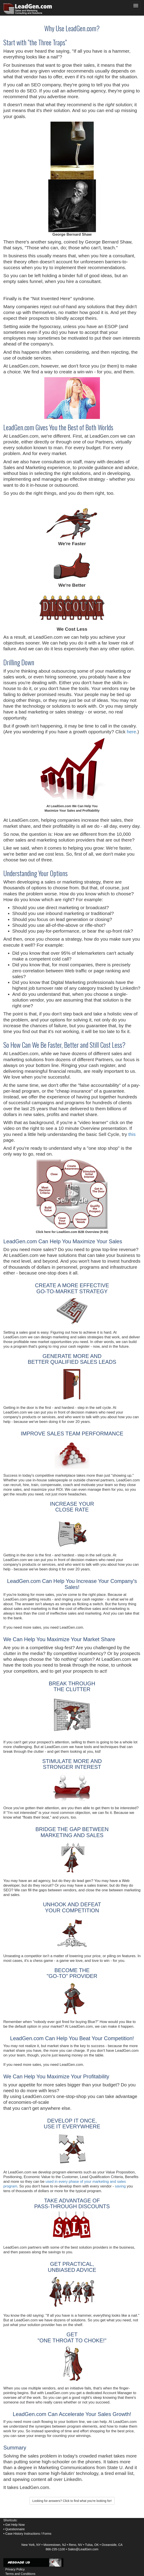 The image size is (144, 2576). What do you see at coordinates (20, 2574) in the screenshot?
I see `Terms and Conditions` at bounding box center [20, 2574].